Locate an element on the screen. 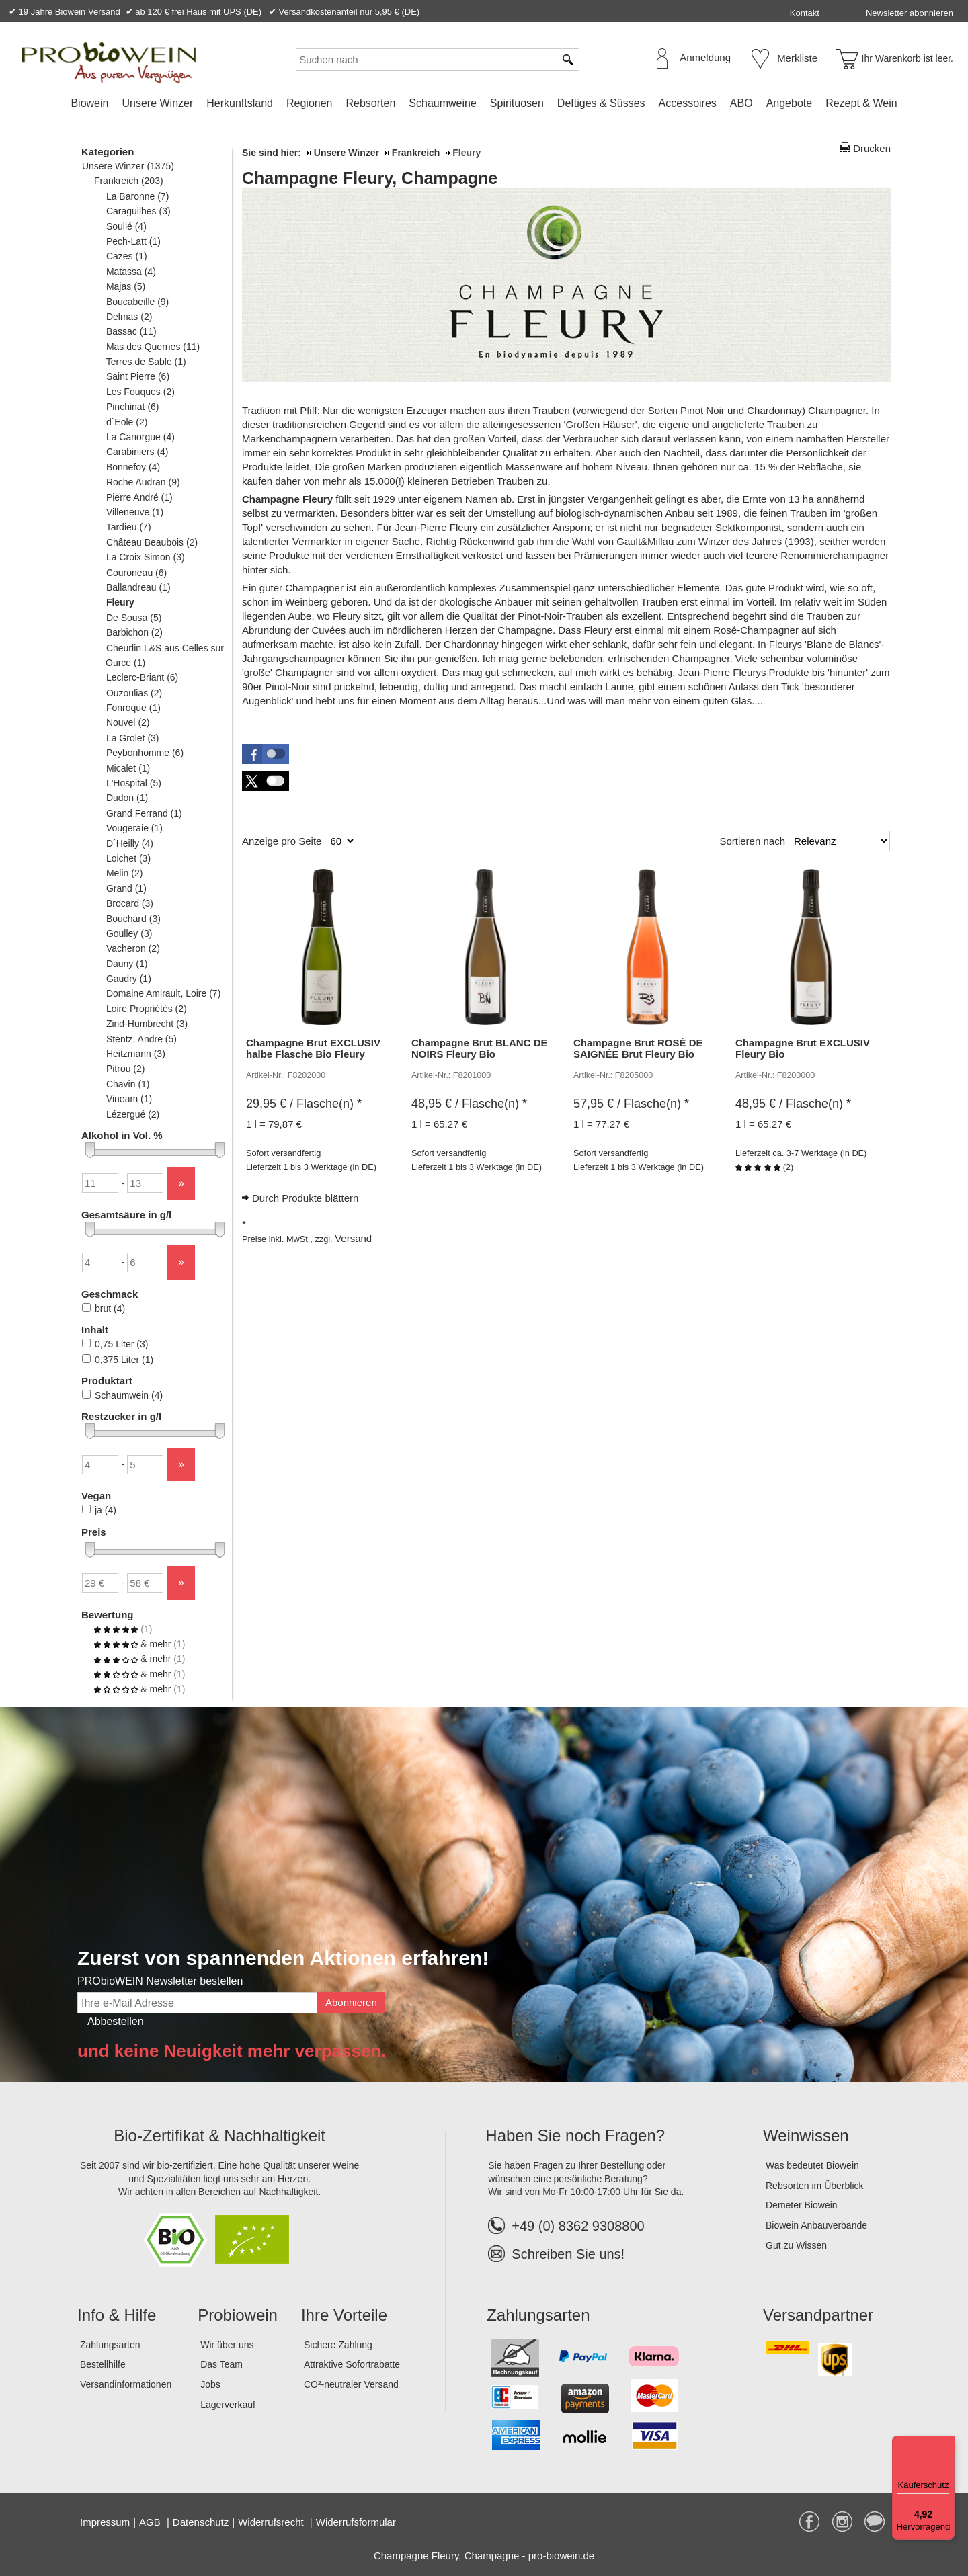  Wir über uns is located at coordinates (226, 2344).